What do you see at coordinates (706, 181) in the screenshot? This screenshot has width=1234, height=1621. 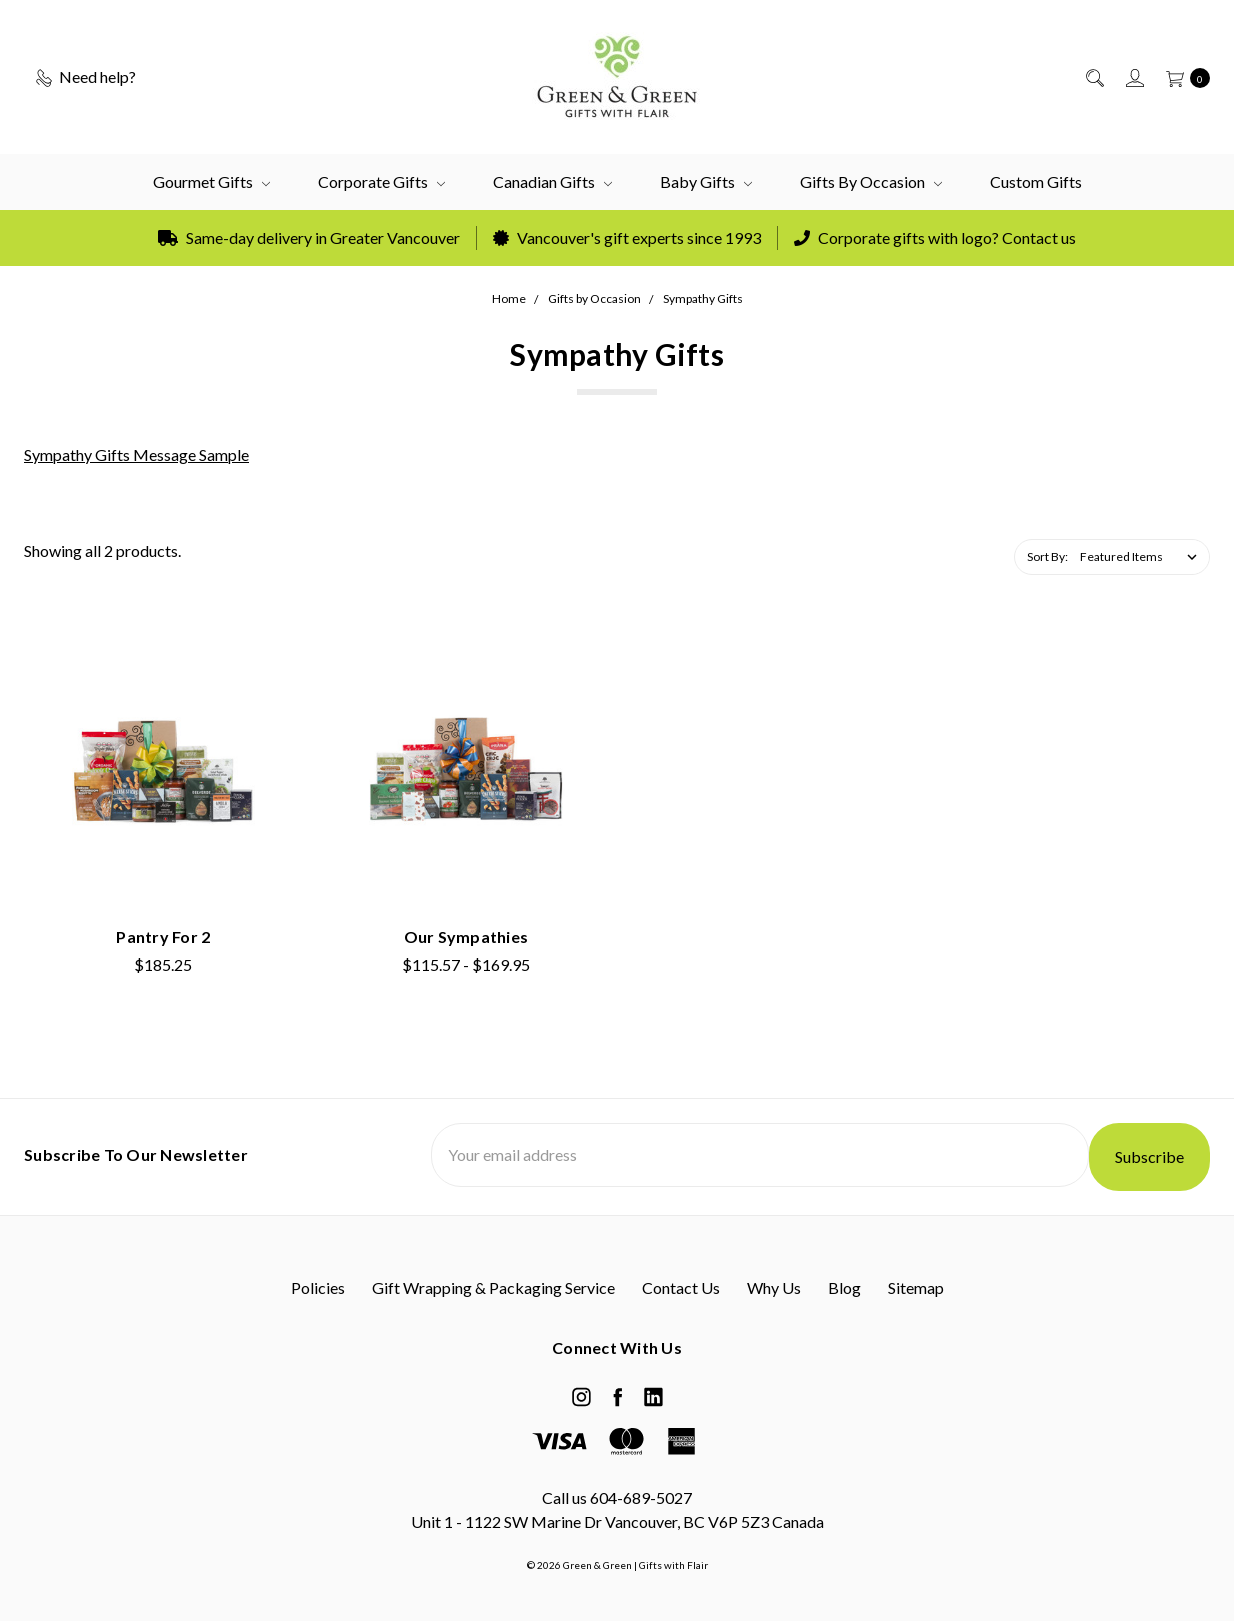 I see `Baby Gifts` at bounding box center [706, 181].